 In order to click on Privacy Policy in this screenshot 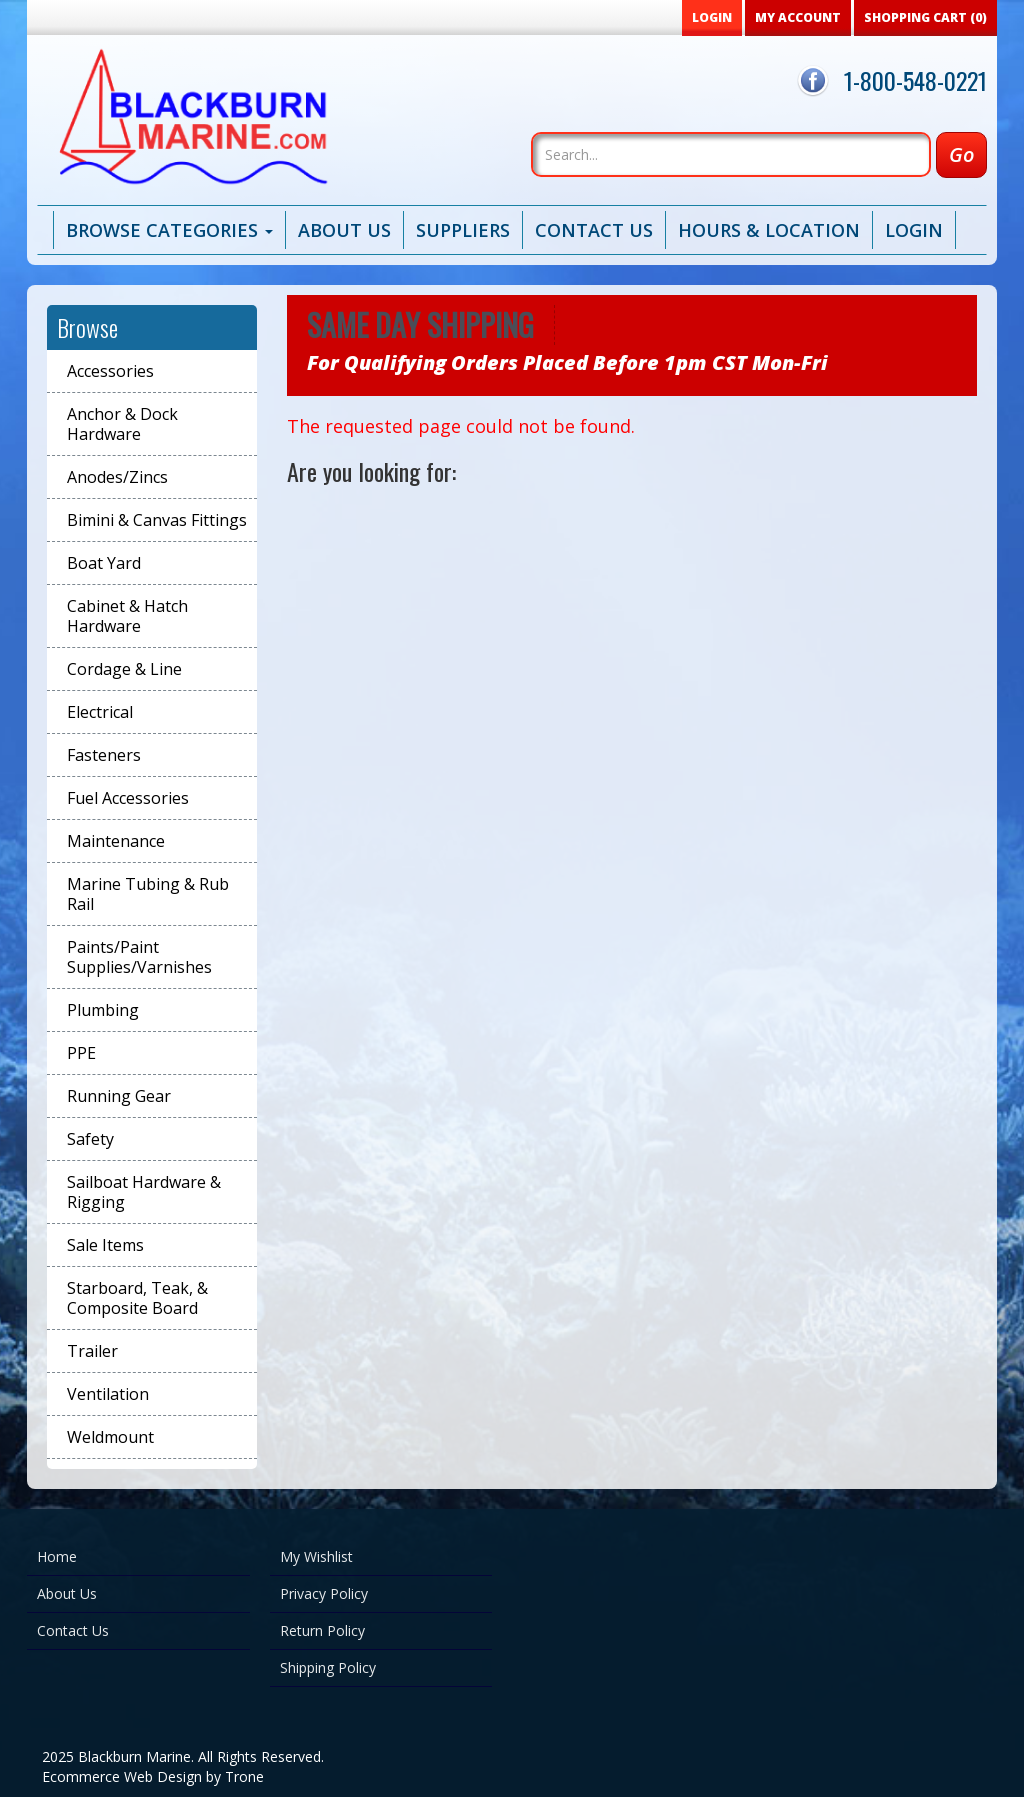, I will do `click(324, 1593)`.